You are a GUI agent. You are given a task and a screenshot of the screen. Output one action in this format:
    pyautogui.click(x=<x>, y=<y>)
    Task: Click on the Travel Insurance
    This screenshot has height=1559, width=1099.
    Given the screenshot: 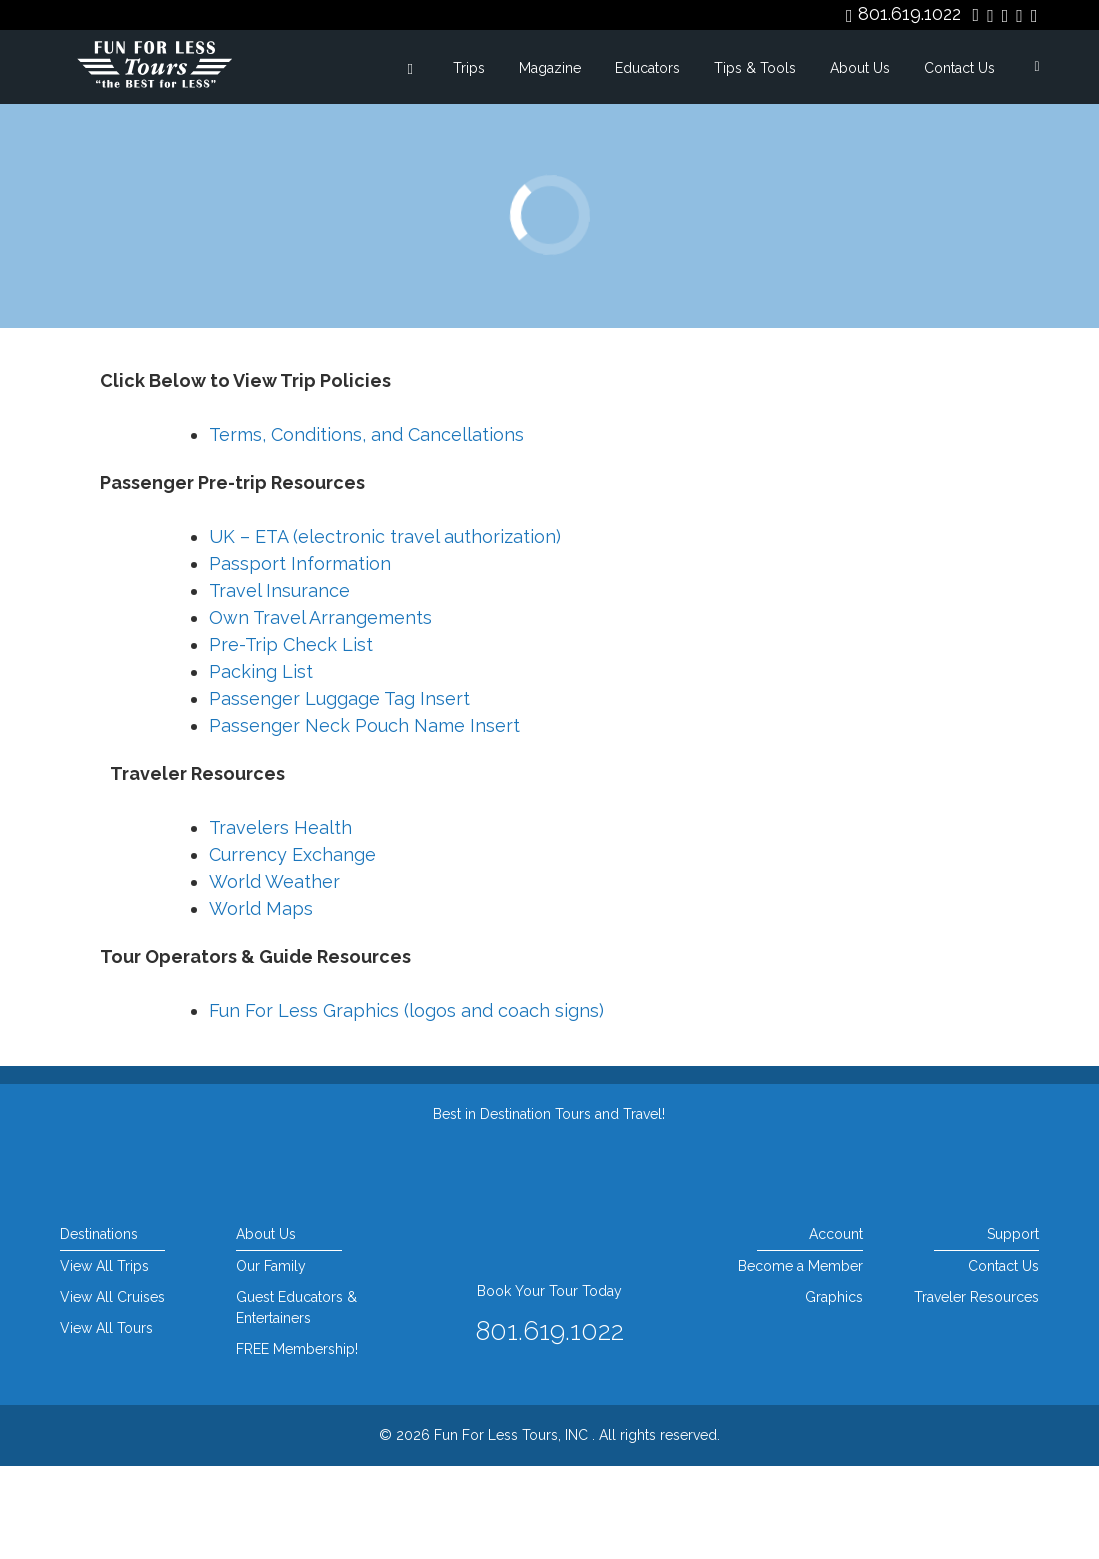 What is the action you would take?
    pyautogui.click(x=279, y=683)
    